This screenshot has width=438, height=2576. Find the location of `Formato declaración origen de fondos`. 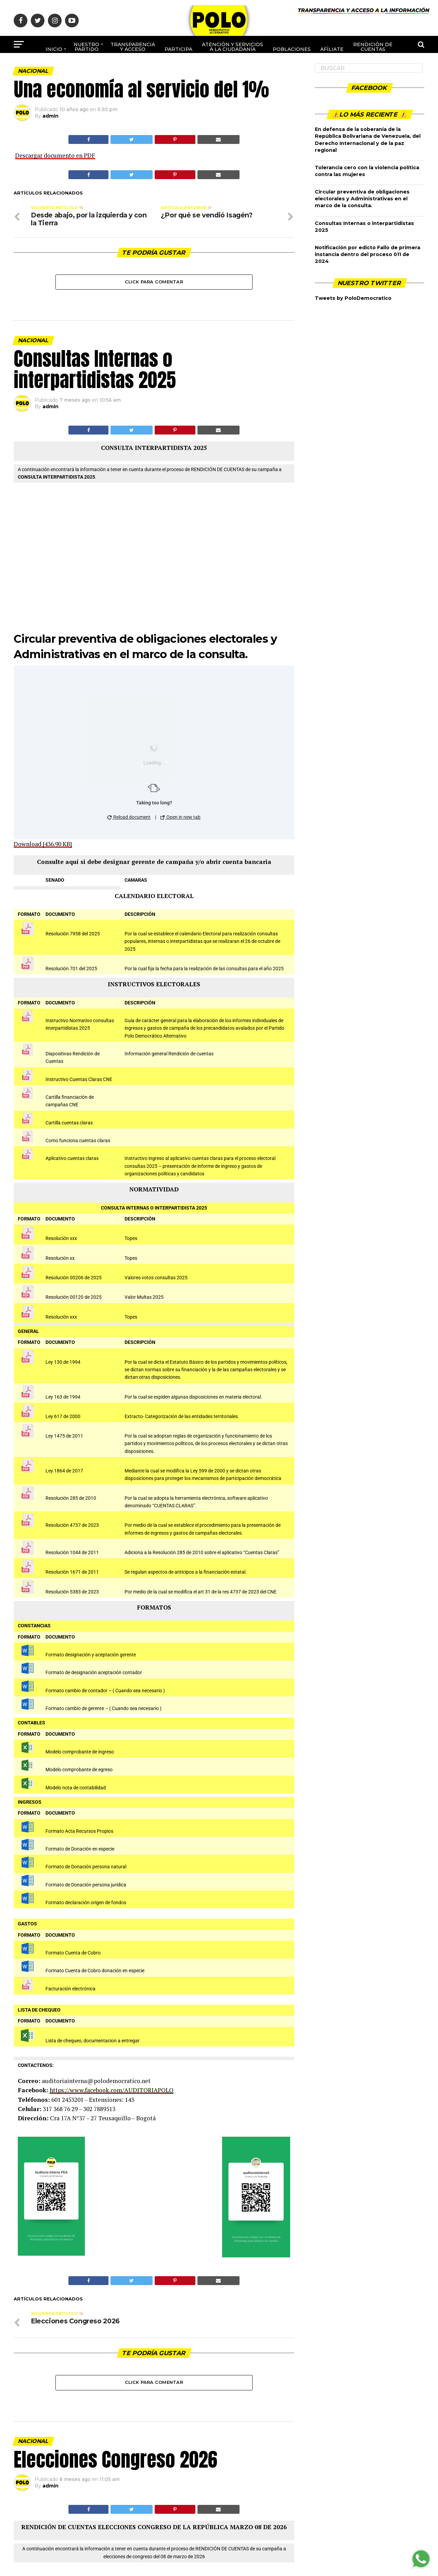

Formato declaración origen de fondos is located at coordinates (86, 1903).